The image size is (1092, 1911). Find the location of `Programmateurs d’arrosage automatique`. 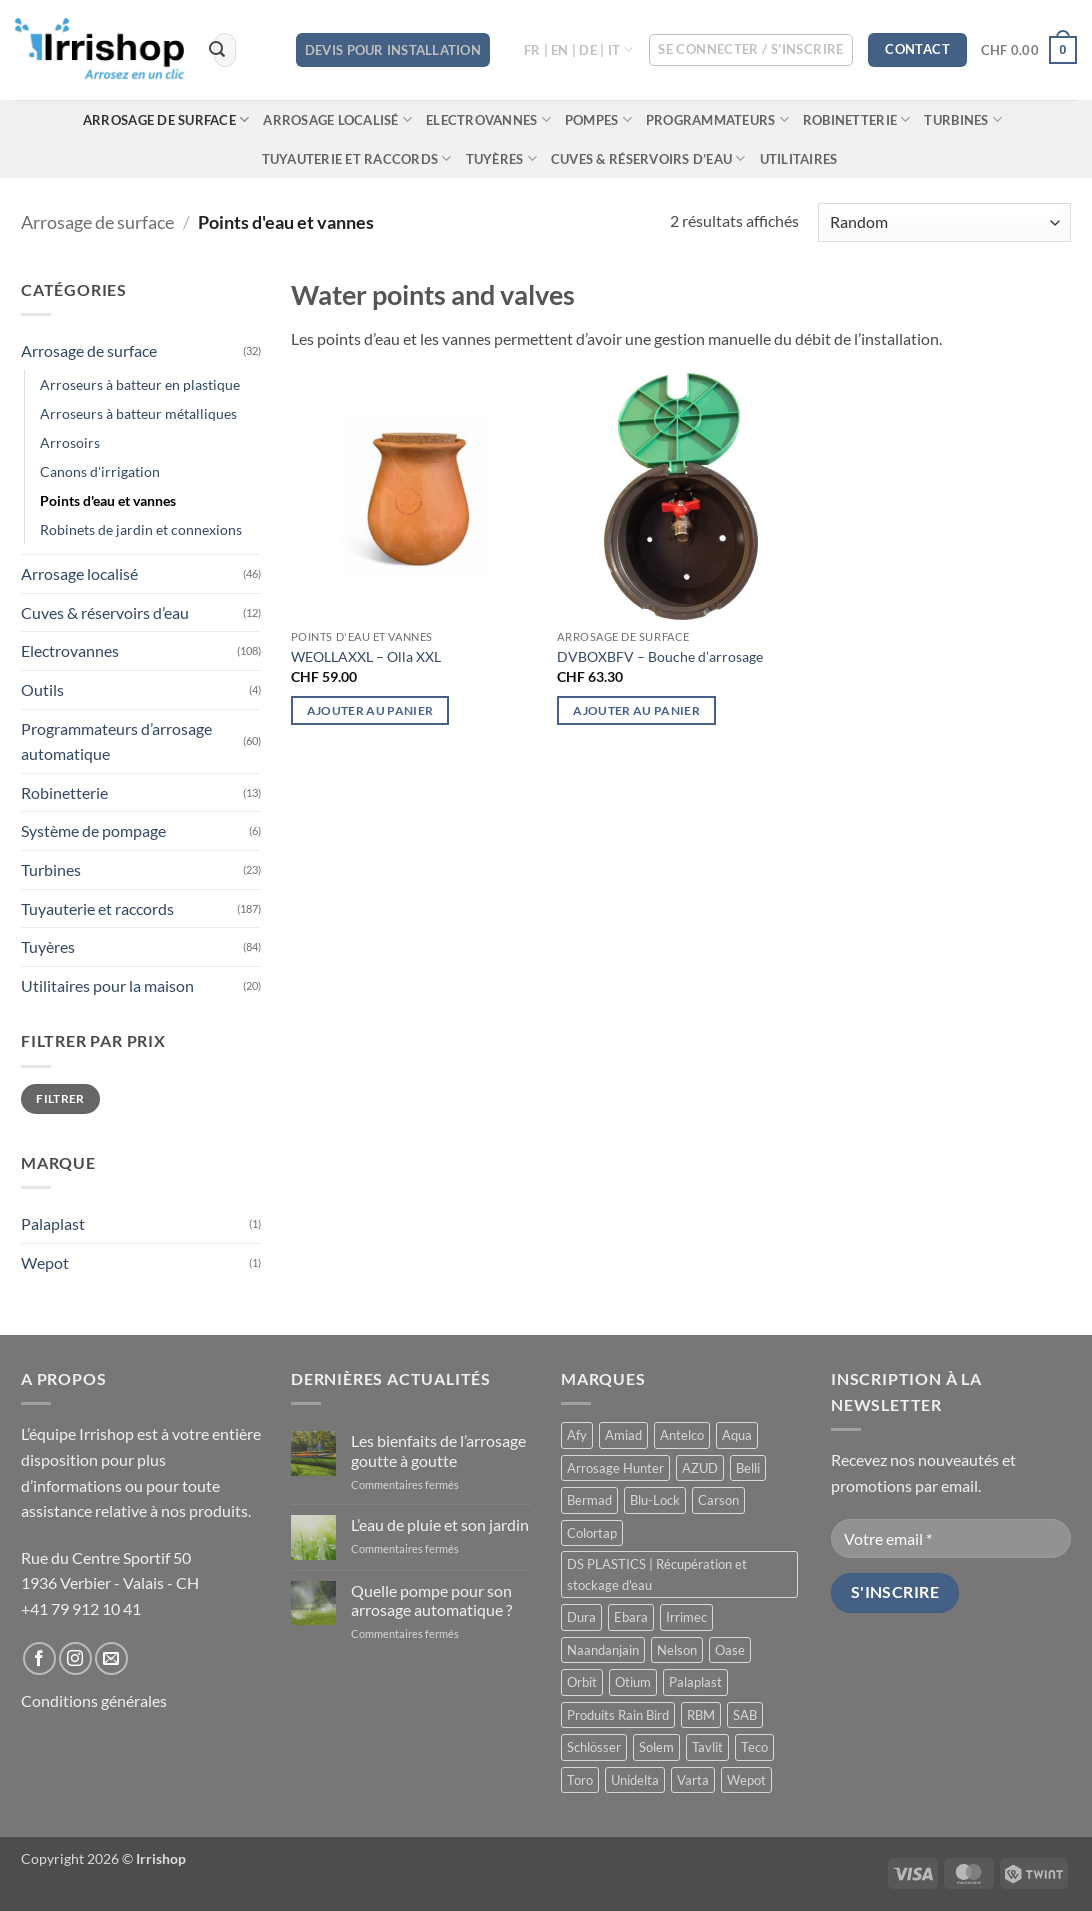

Programmateurs d’arrosage automatique is located at coordinates (116, 741).